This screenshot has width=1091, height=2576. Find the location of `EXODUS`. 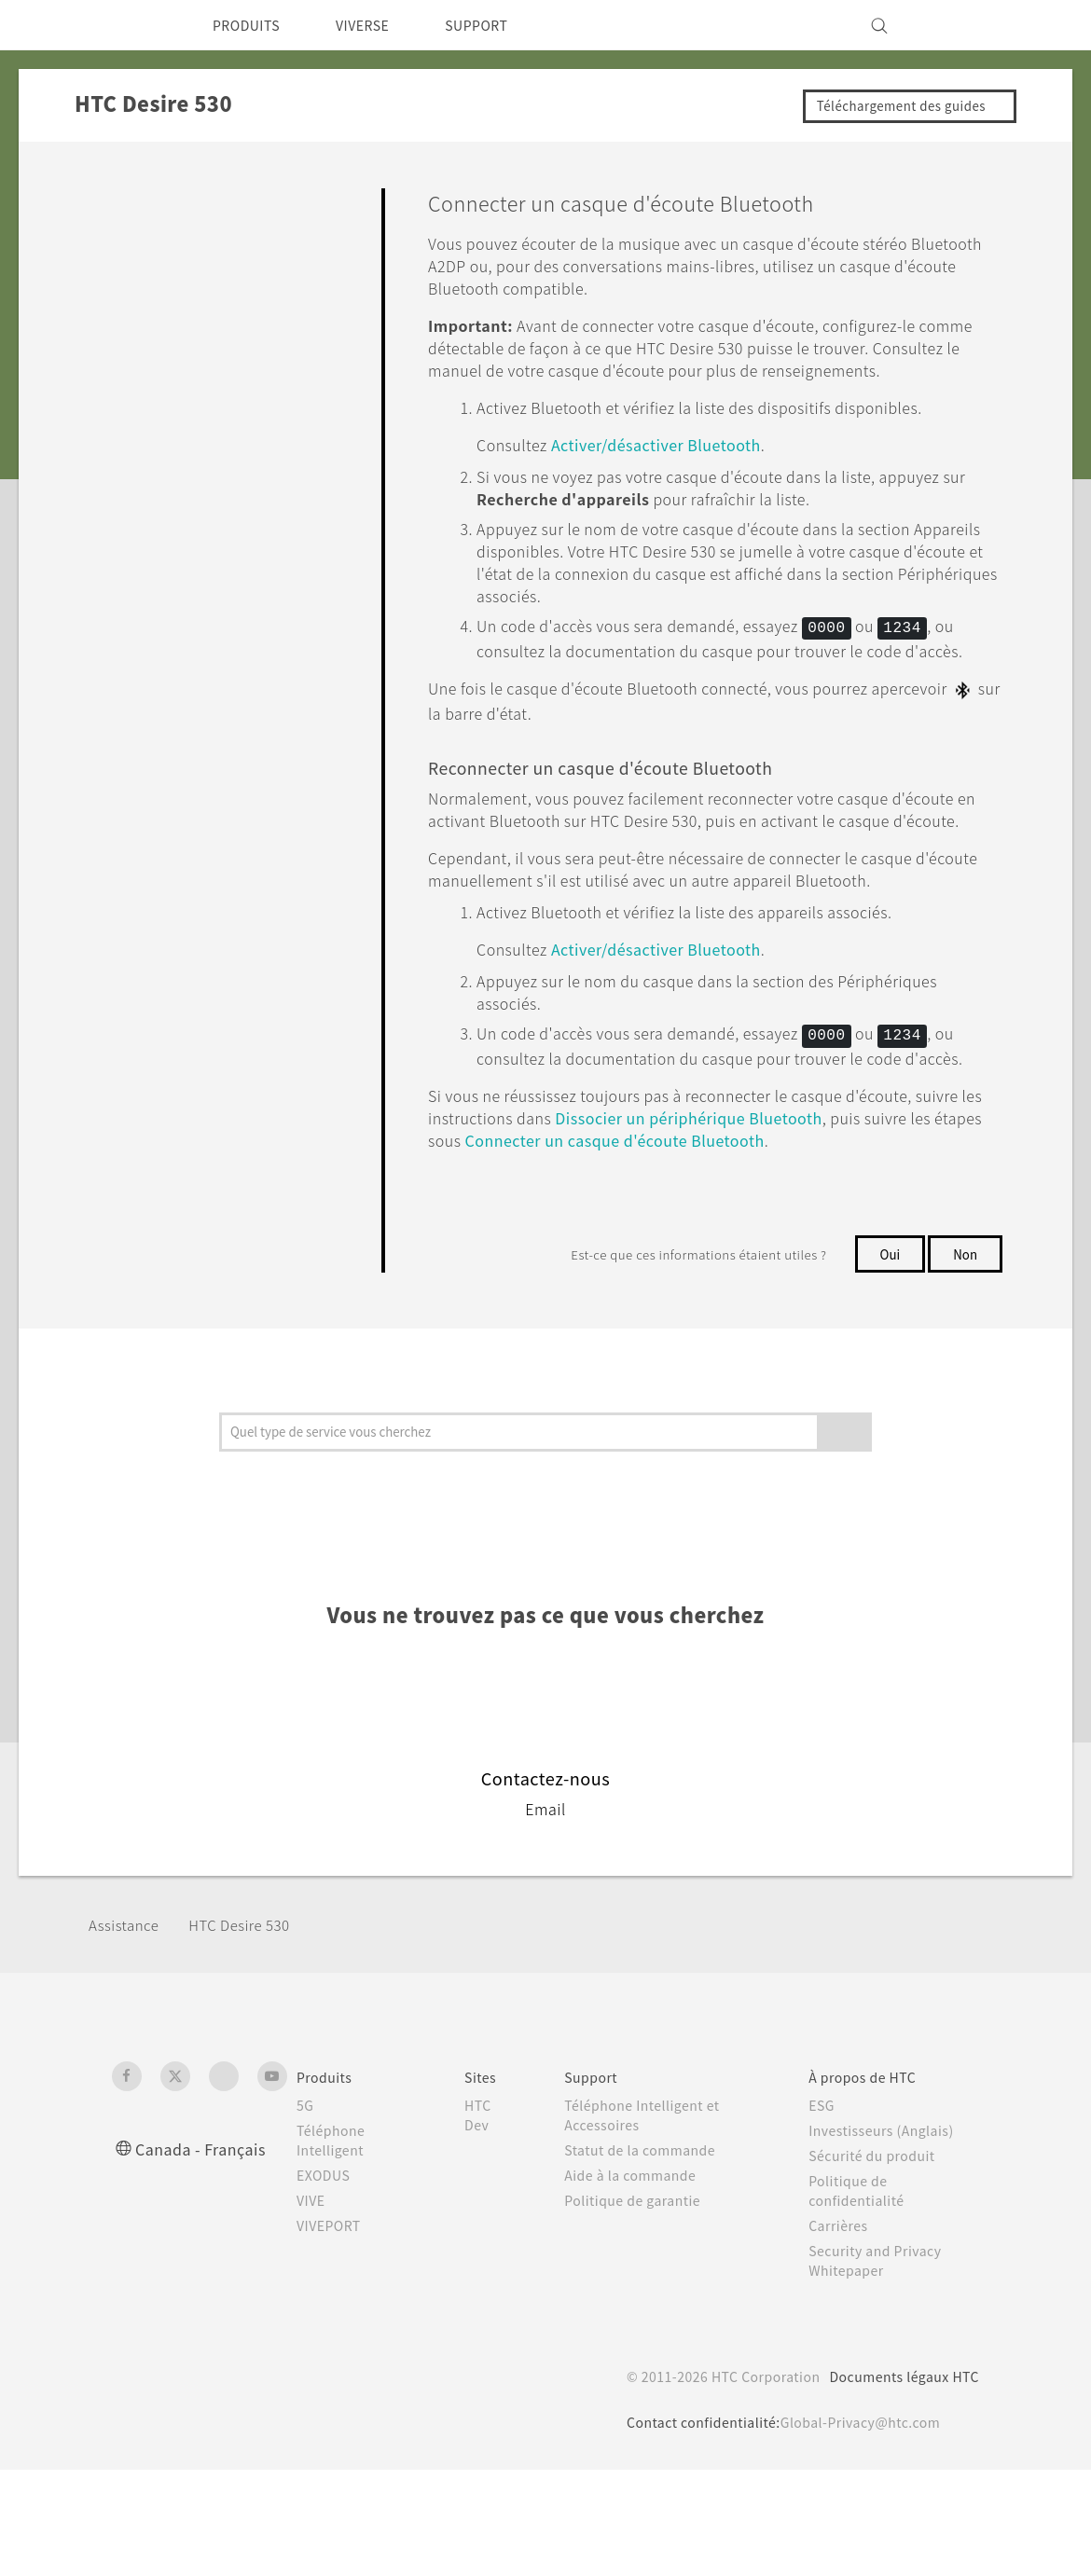

EXODUS is located at coordinates (327, 2281).